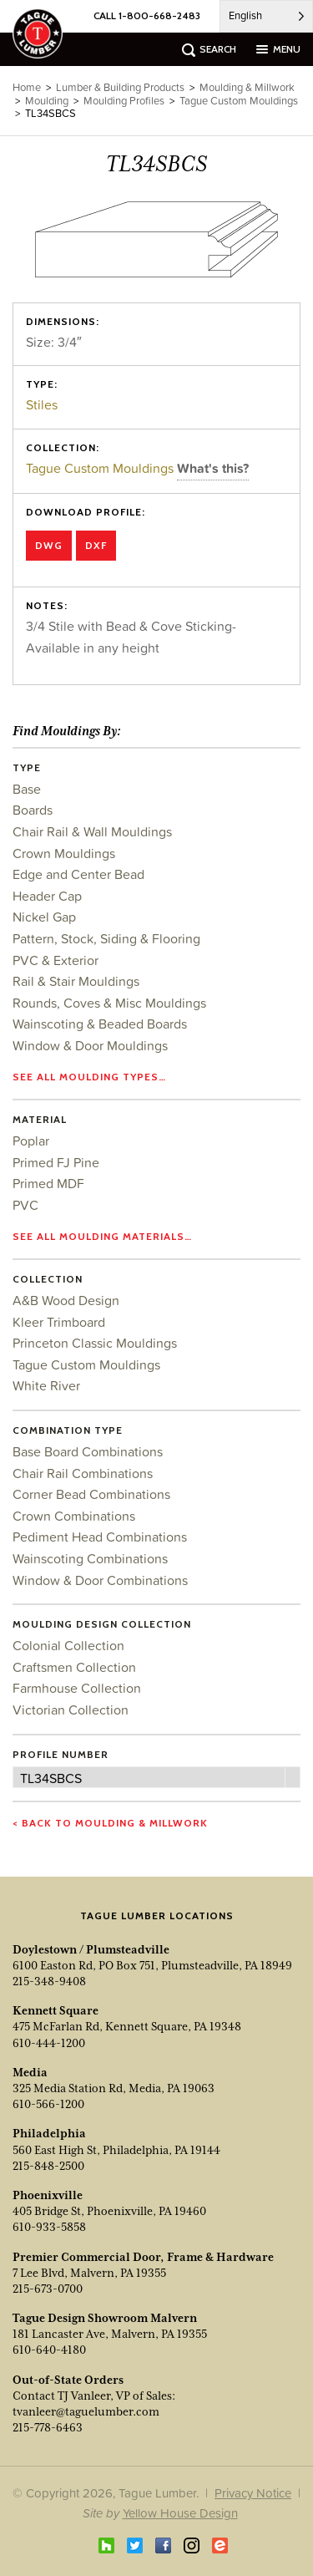 The image size is (313, 2576). What do you see at coordinates (286, 49) in the screenshot?
I see `menu` at bounding box center [286, 49].